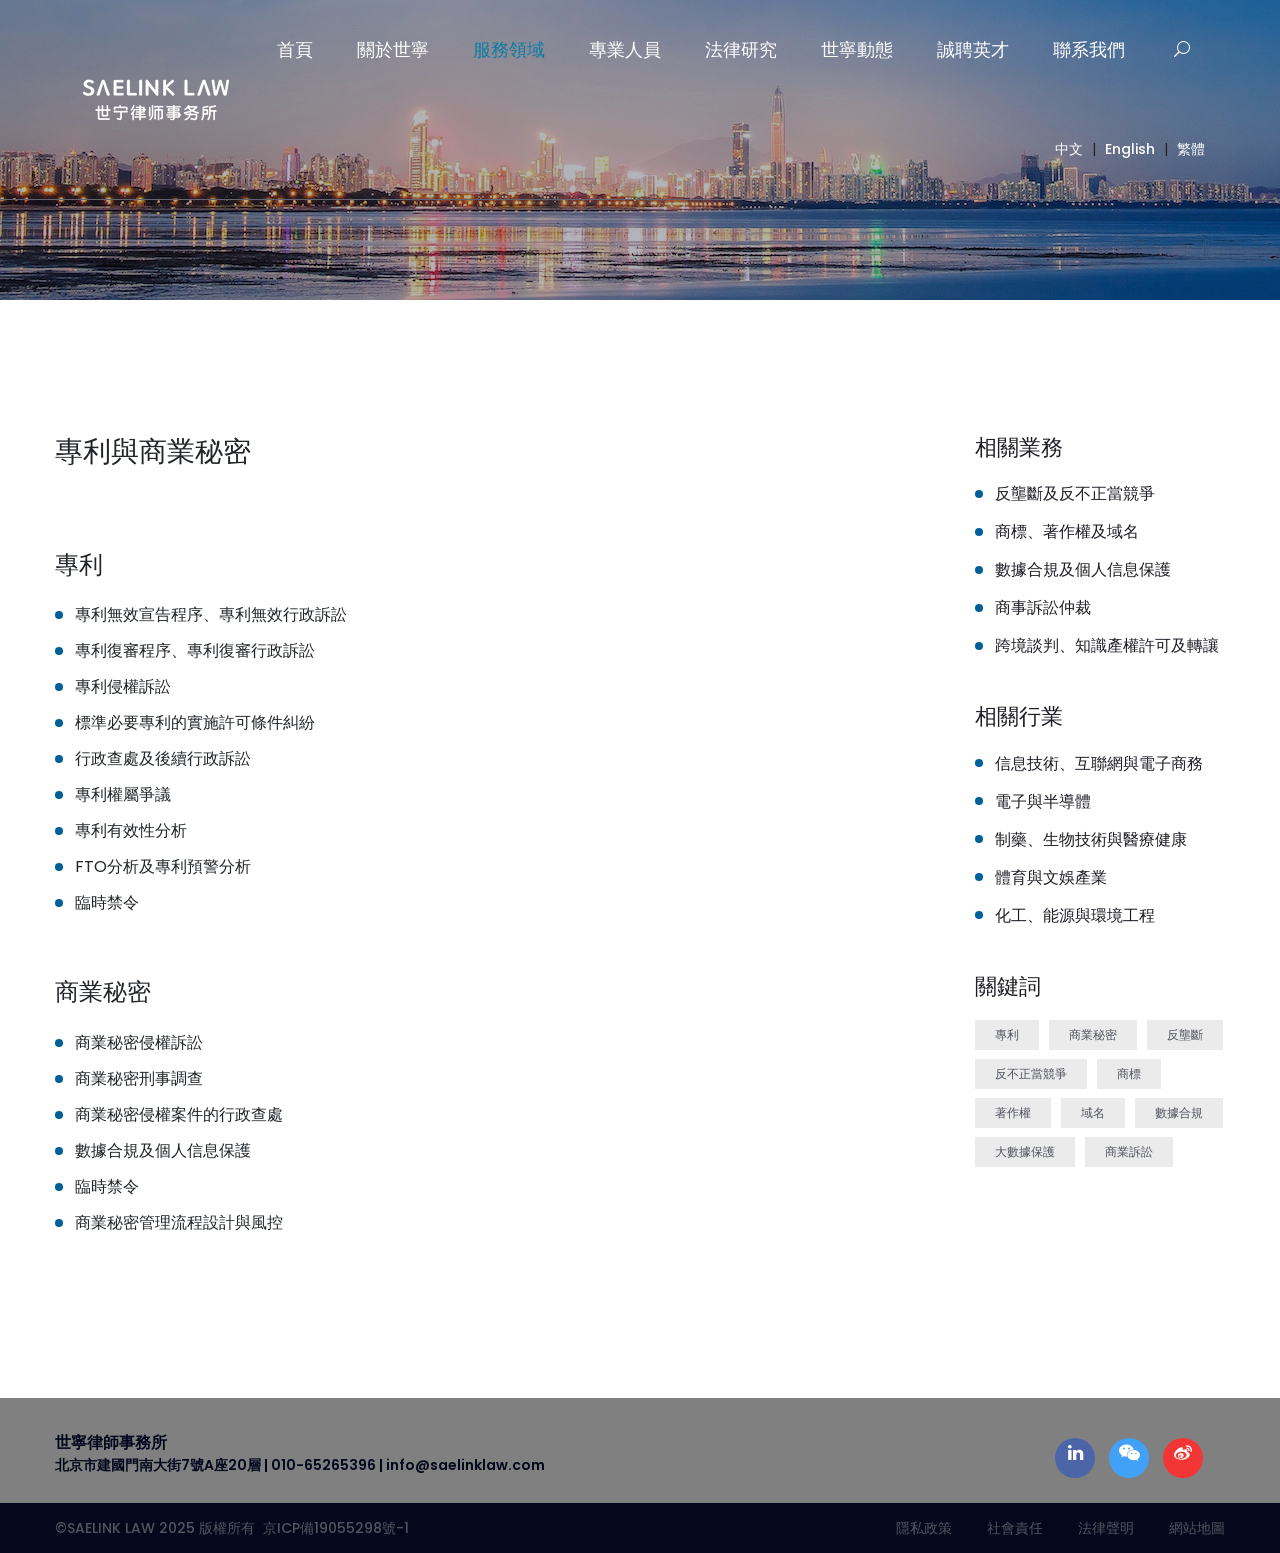  Describe the element at coordinates (1179, 1112) in the screenshot. I see `數據合規` at that location.